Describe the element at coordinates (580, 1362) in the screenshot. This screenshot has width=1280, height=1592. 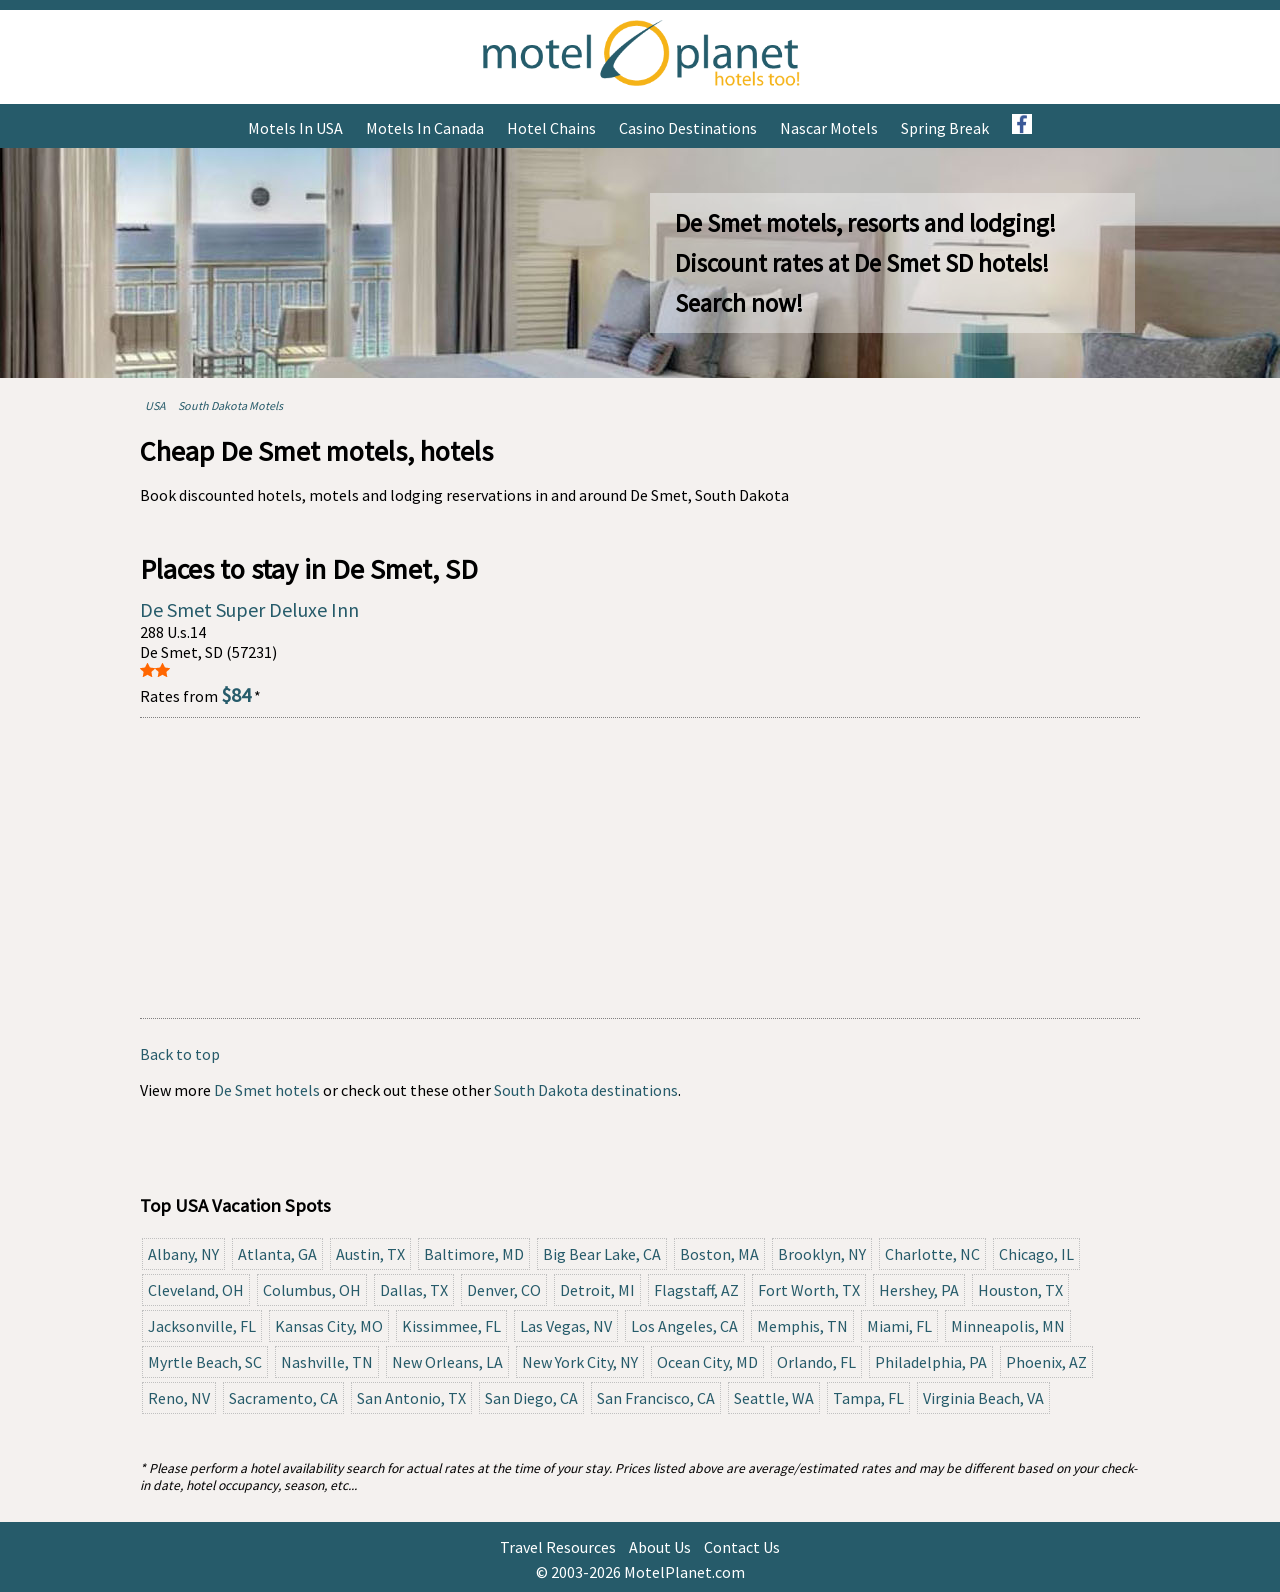
I see `New York City, NY` at that location.